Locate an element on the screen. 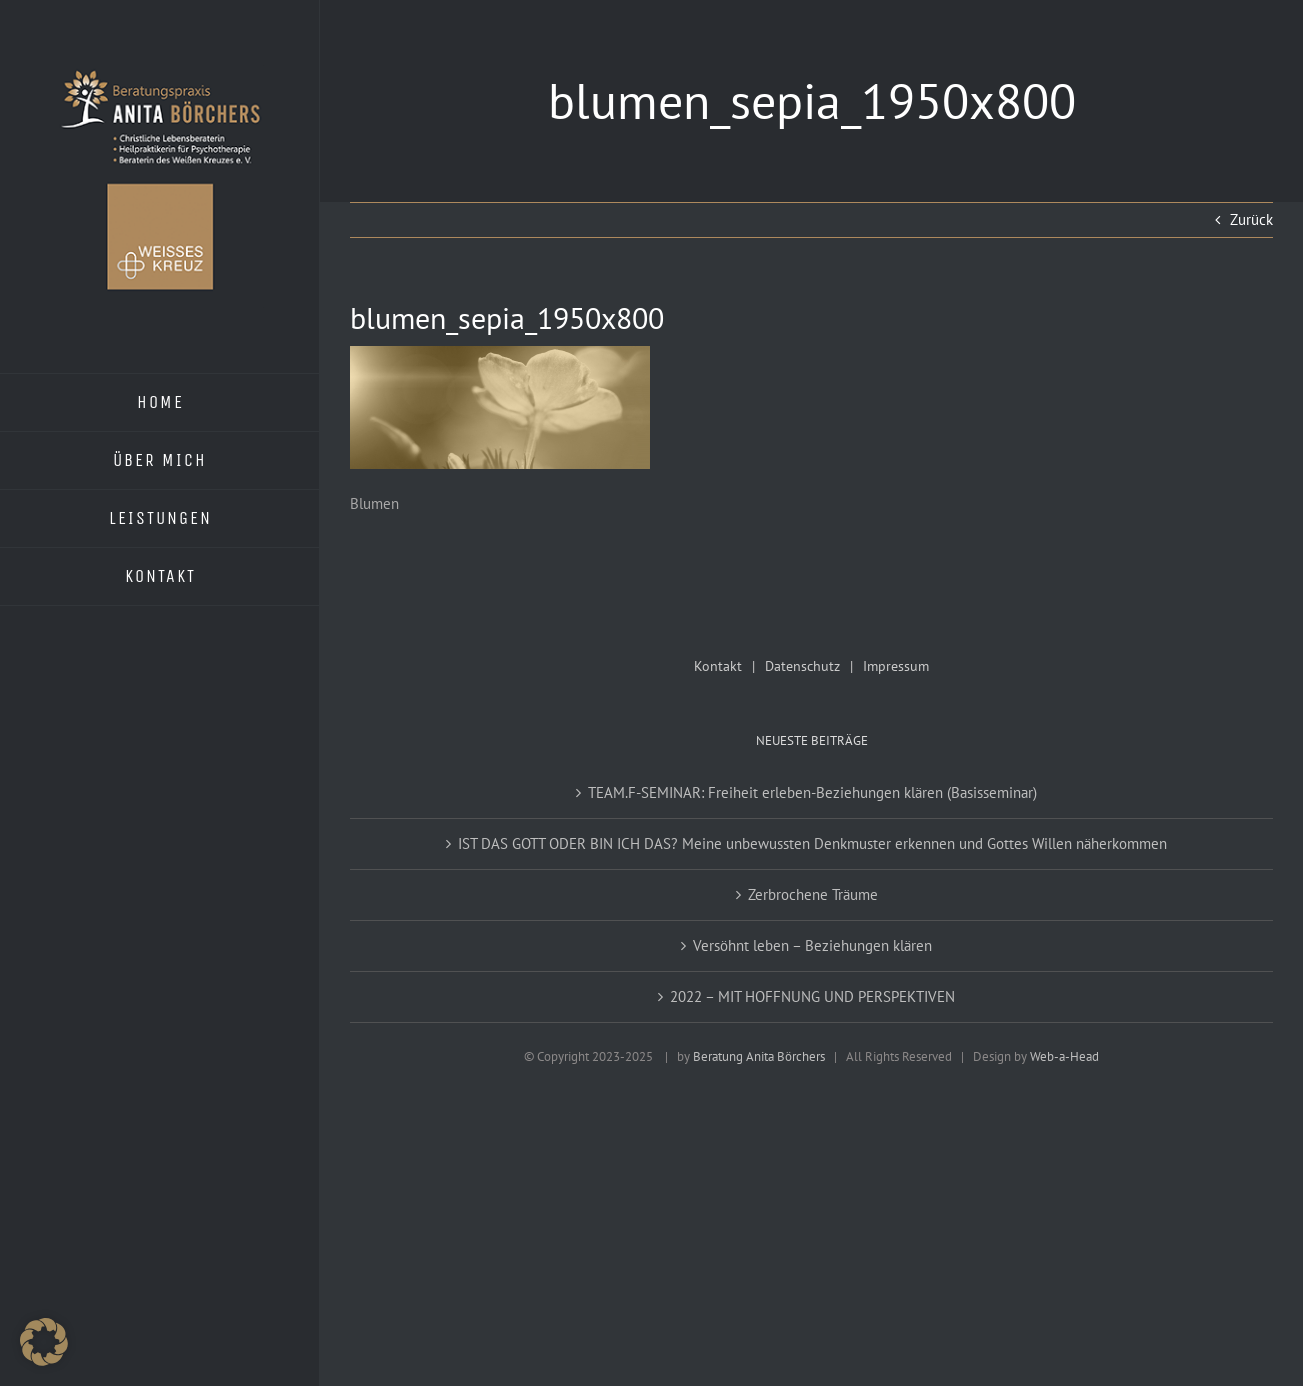  Datenschutz is located at coordinates (802, 666).